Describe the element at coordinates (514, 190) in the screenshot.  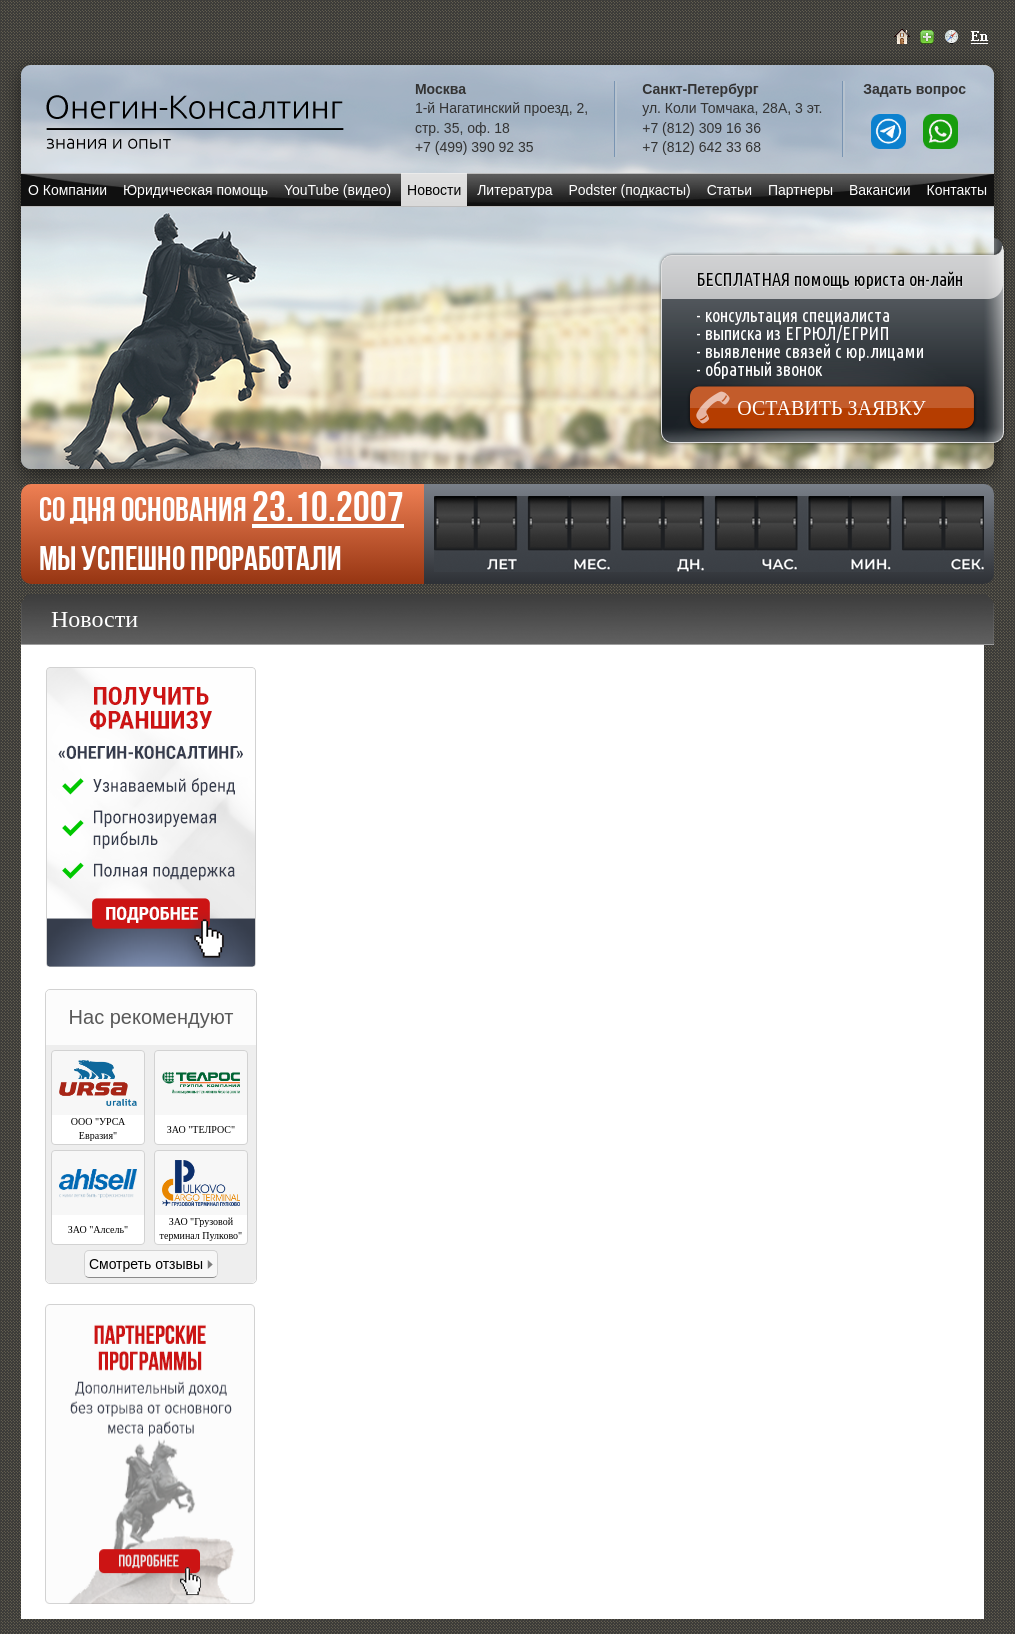
I see `Литература` at that location.